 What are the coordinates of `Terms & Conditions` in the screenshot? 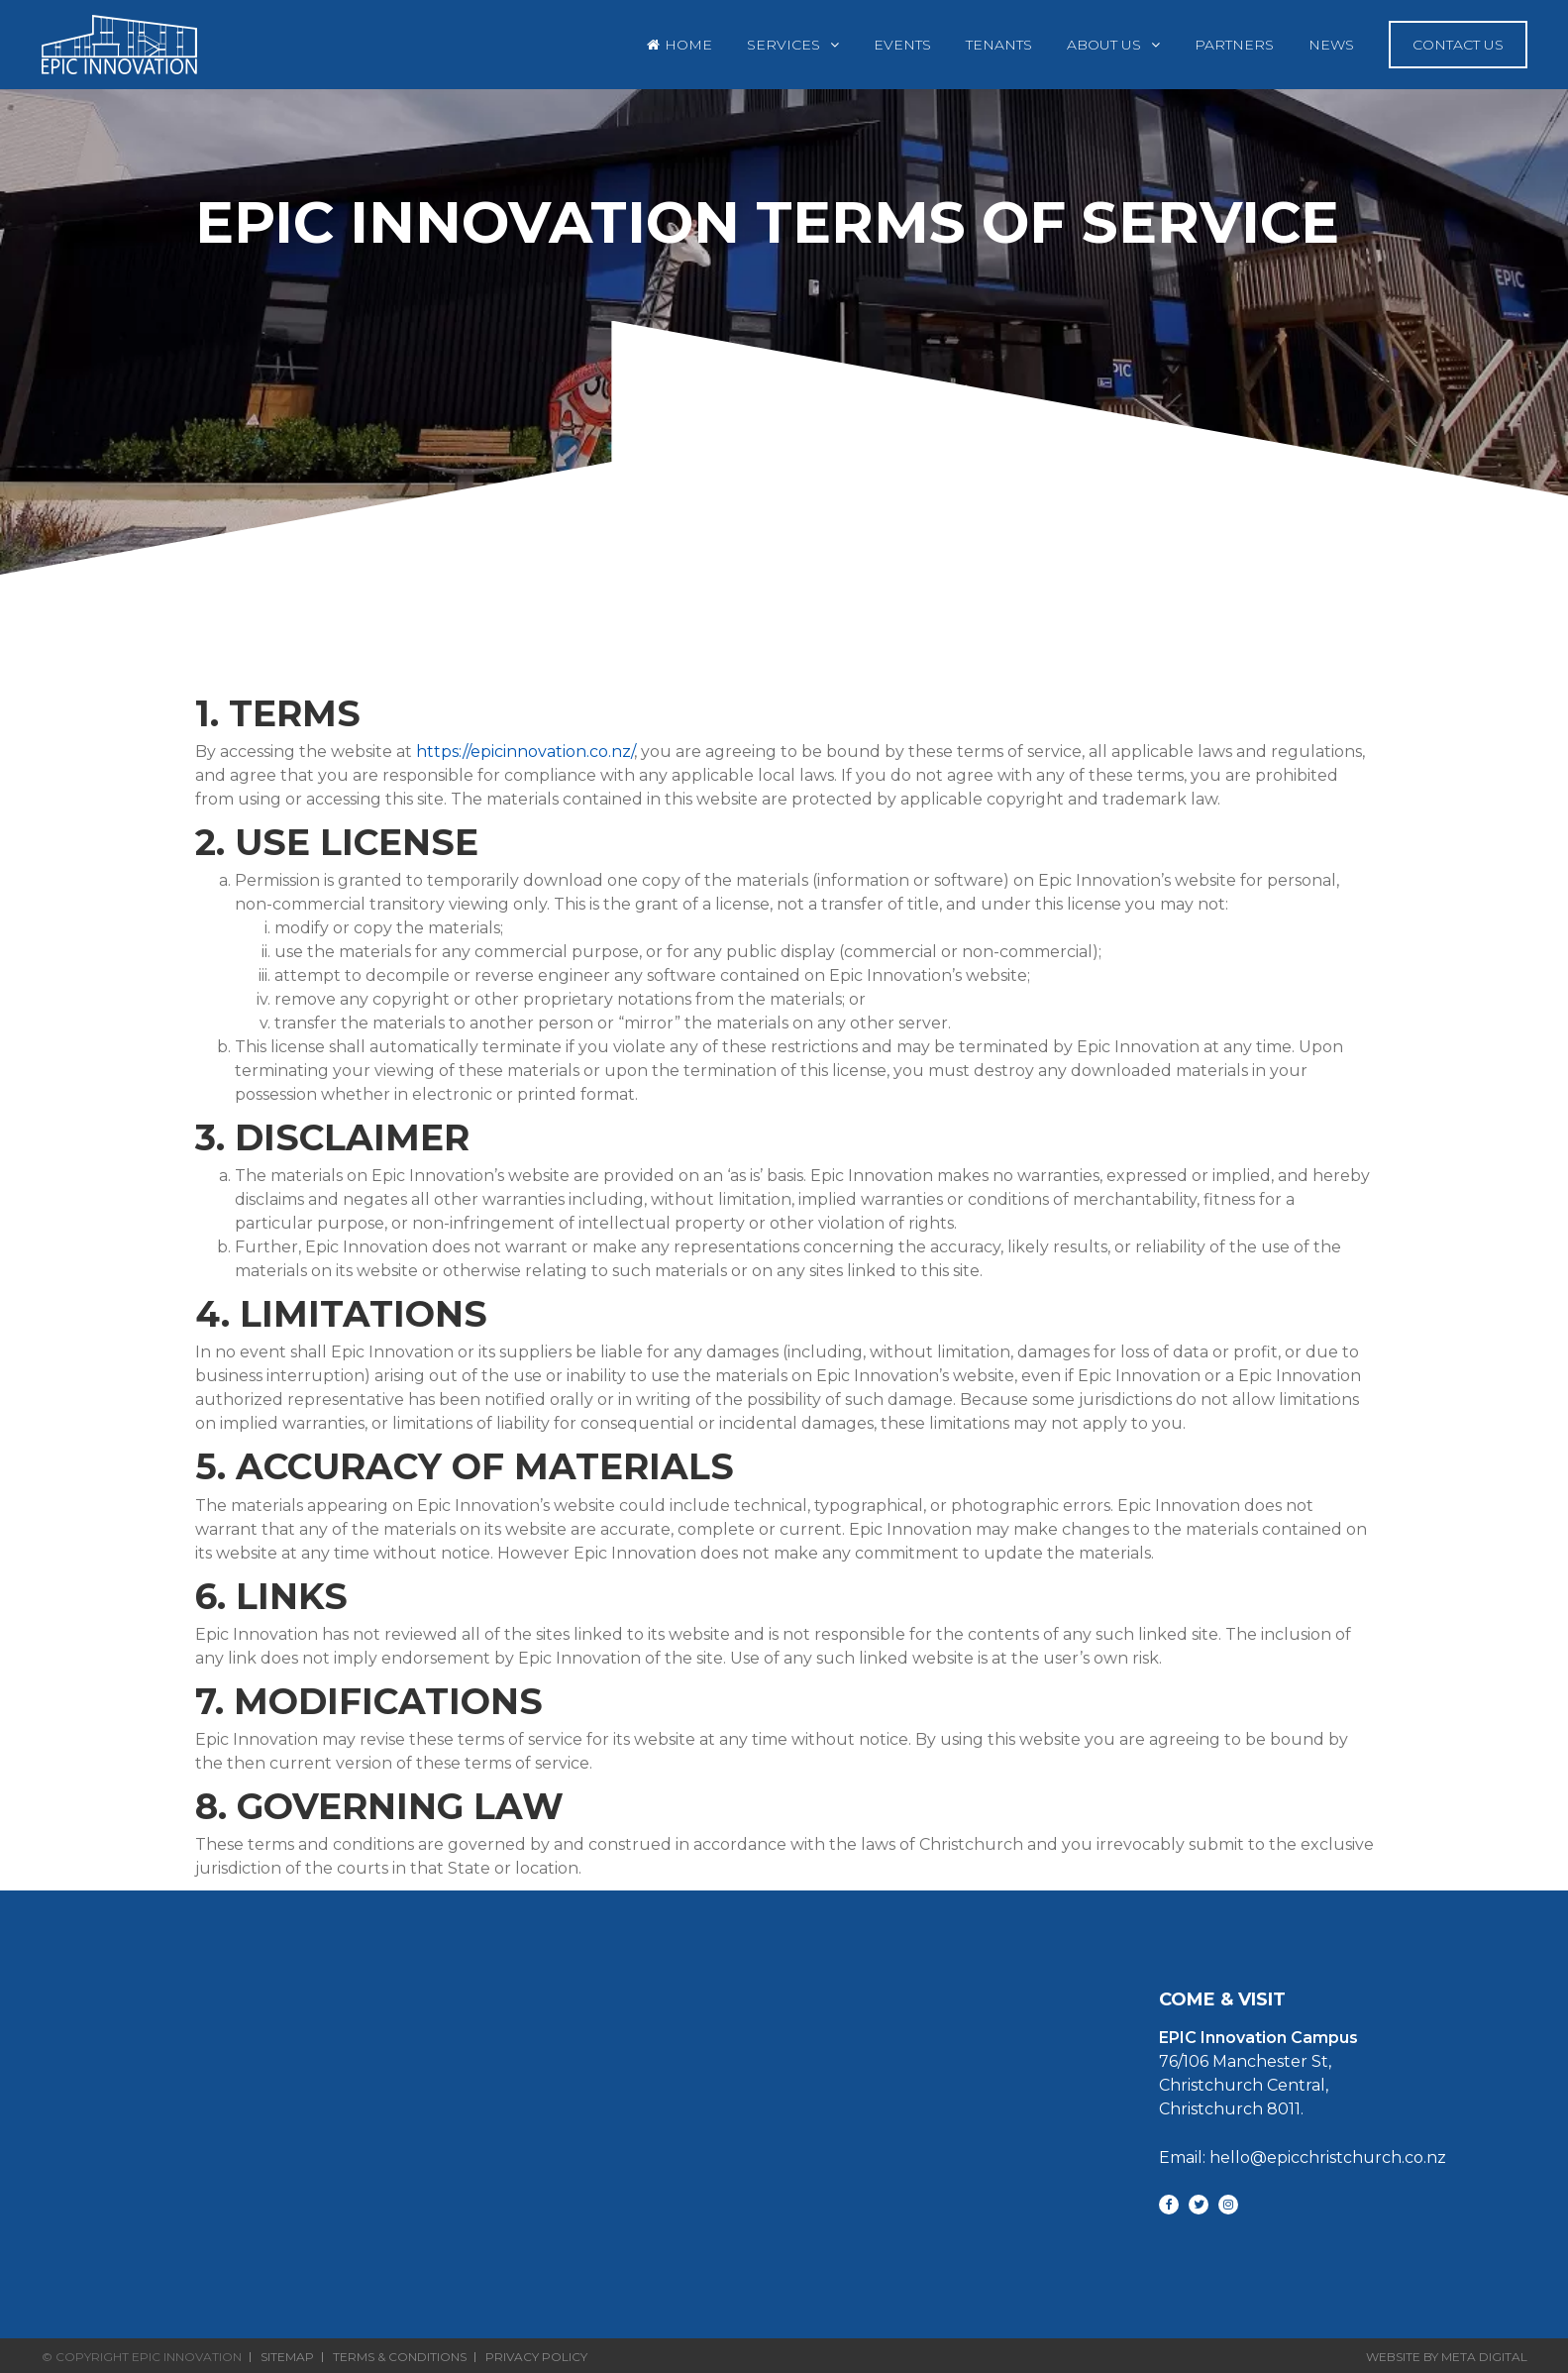 It's located at (400, 2357).